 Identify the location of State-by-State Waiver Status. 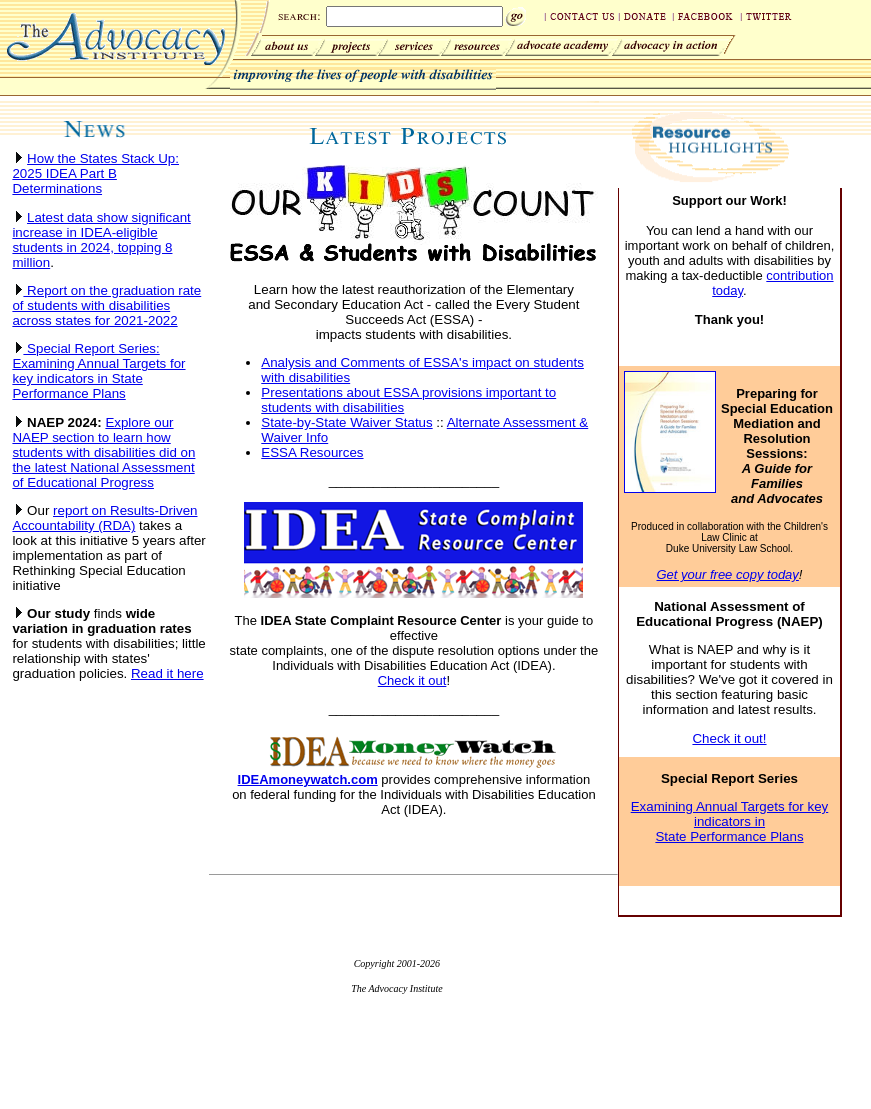
(346, 422).